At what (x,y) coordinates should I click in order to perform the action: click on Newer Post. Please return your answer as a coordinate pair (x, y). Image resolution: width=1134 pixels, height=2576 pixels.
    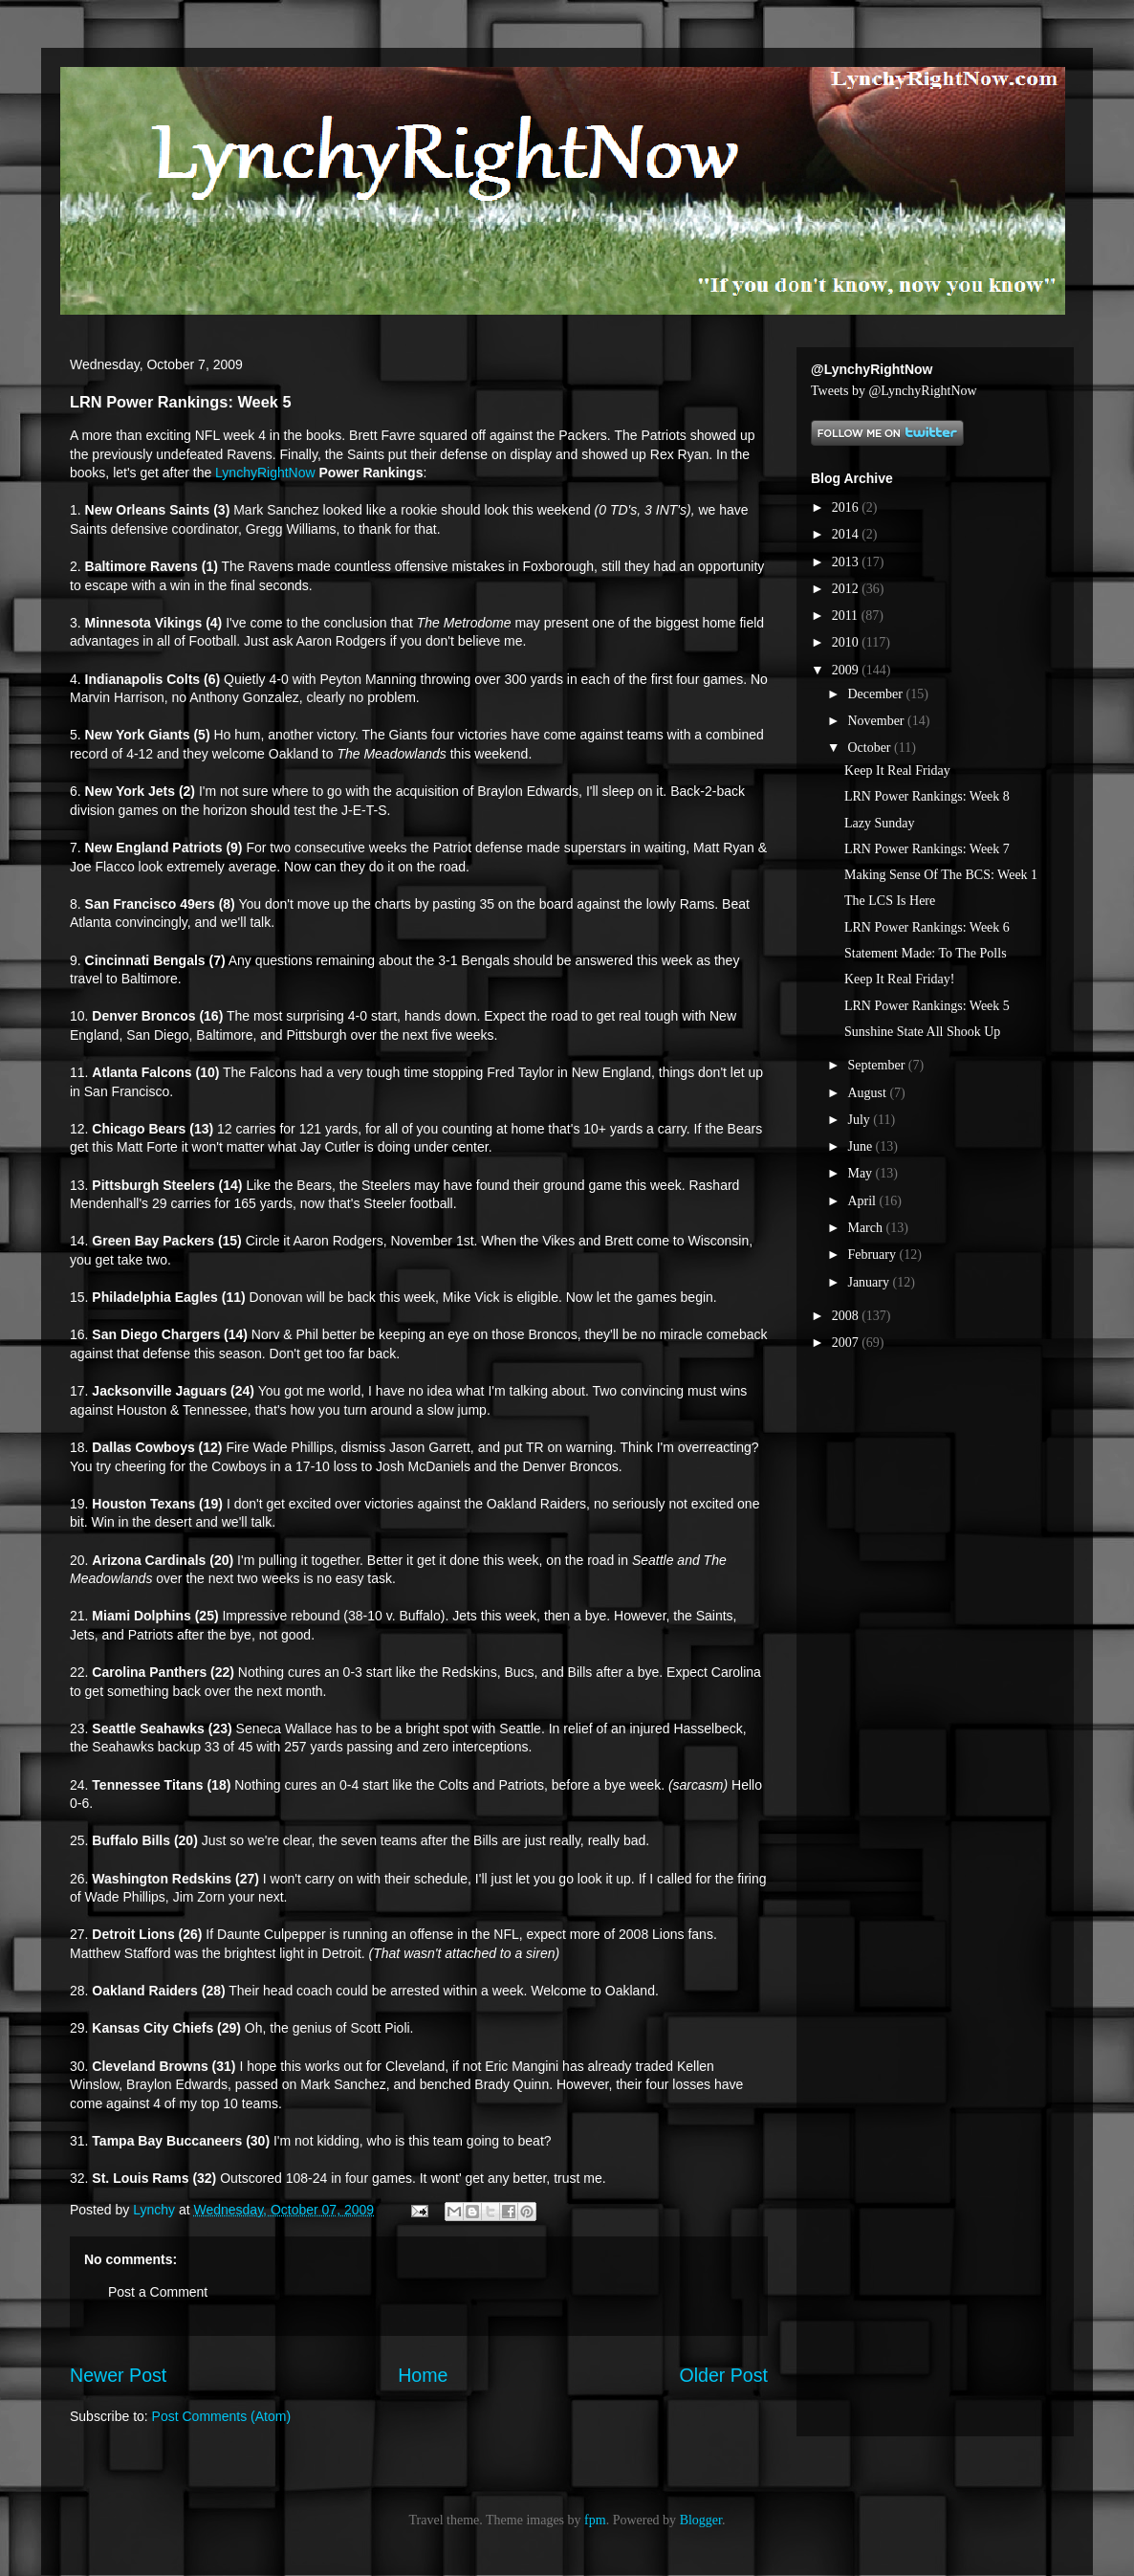
    Looking at the image, I should click on (118, 2375).